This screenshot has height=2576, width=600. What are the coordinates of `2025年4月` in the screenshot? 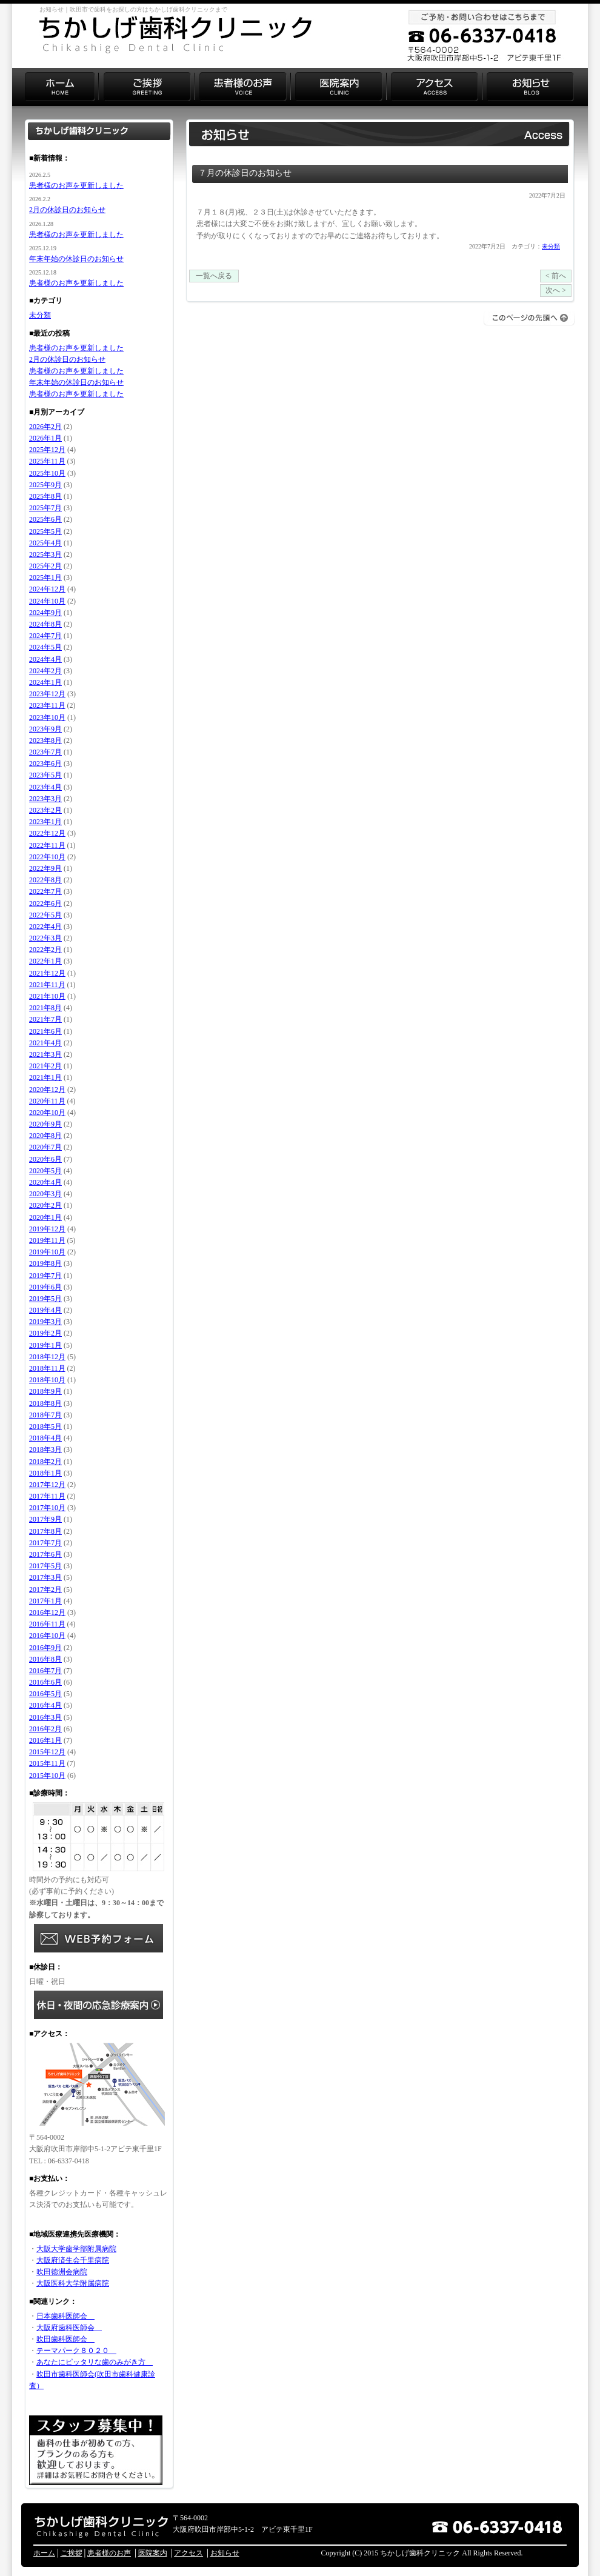 It's located at (45, 543).